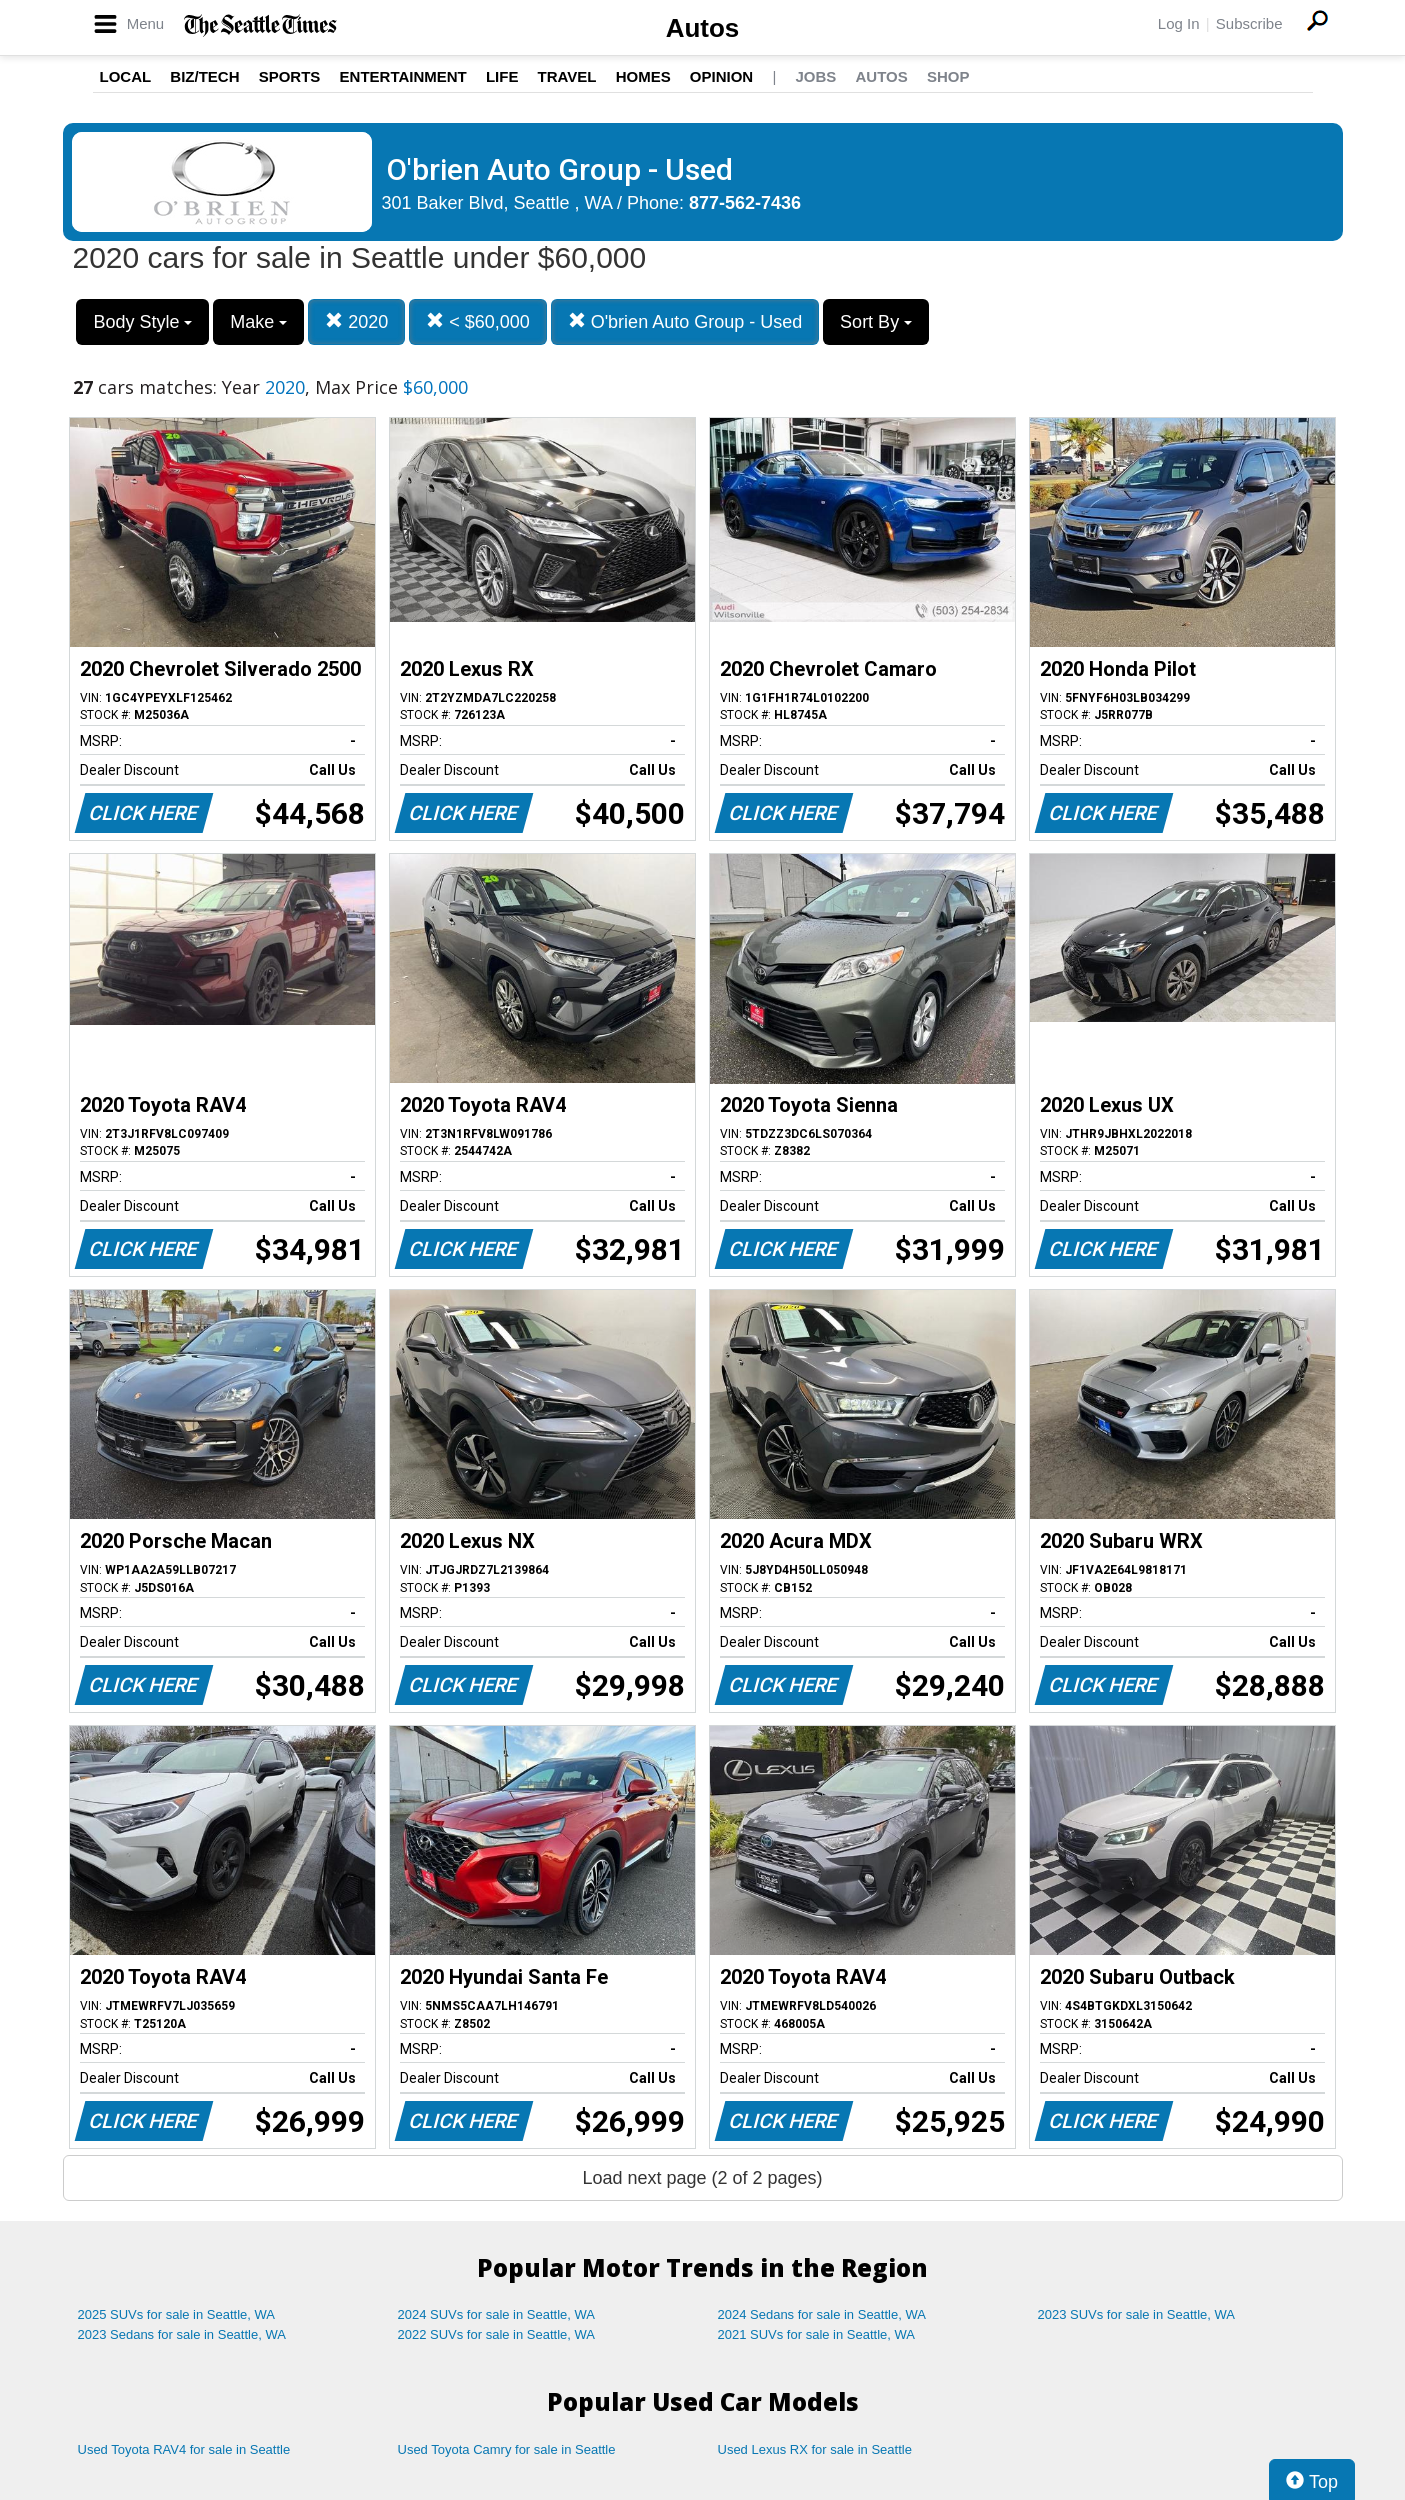 This screenshot has width=1405, height=2500. Describe the element at coordinates (204, 76) in the screenshot. I see `Biz/Tech` at that location.